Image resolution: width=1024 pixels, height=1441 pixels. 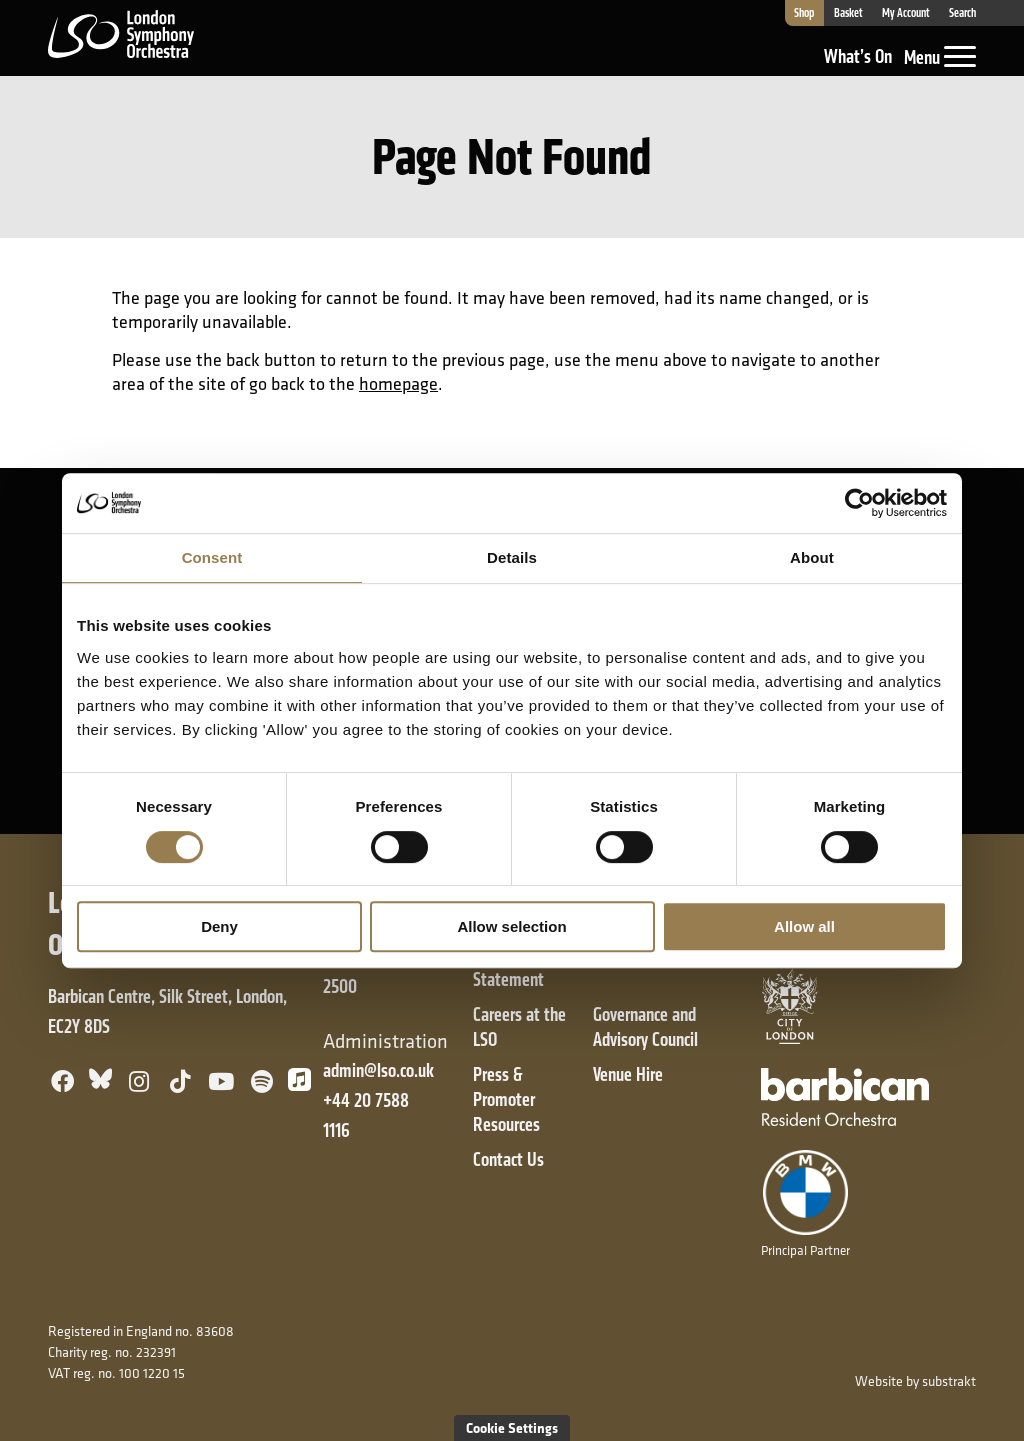 What do you see at coordinates (804, 926) in the screenshot?
I see `Allow all` at bounding box center [804, 926].